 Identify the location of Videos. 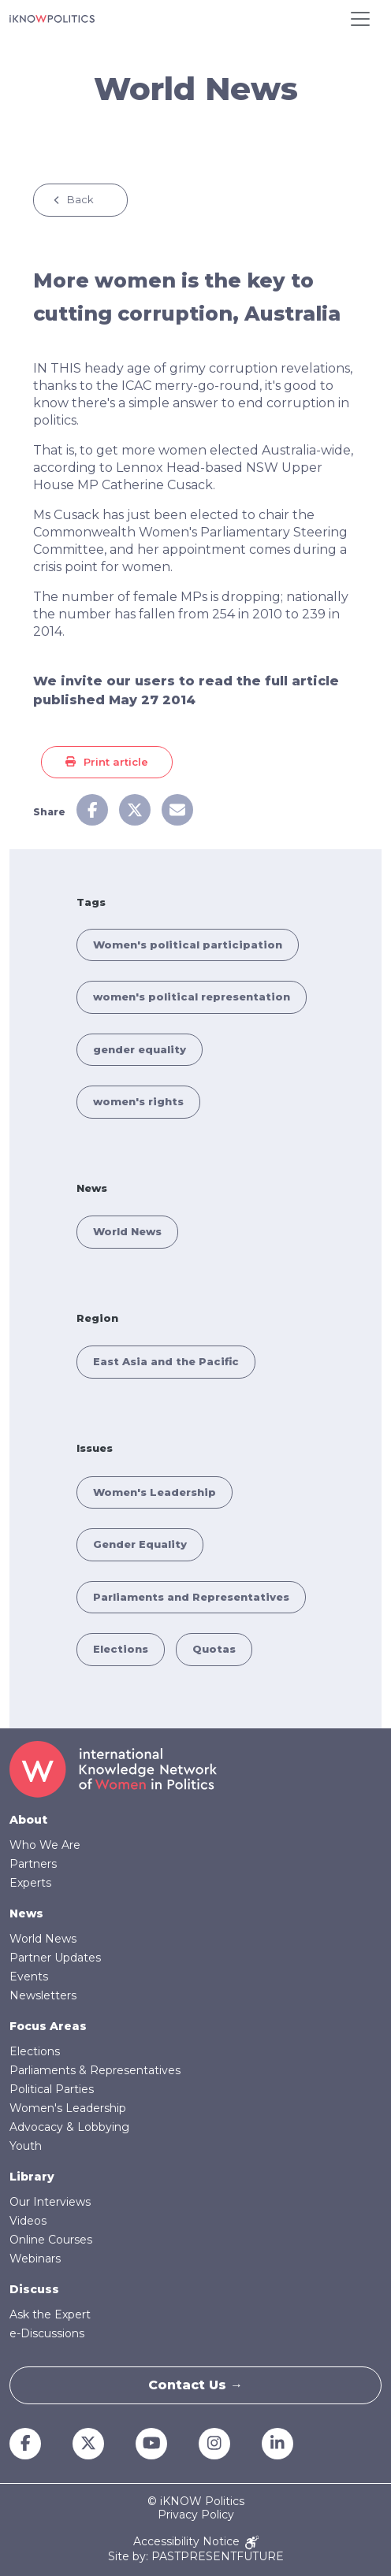
(28, 2221).